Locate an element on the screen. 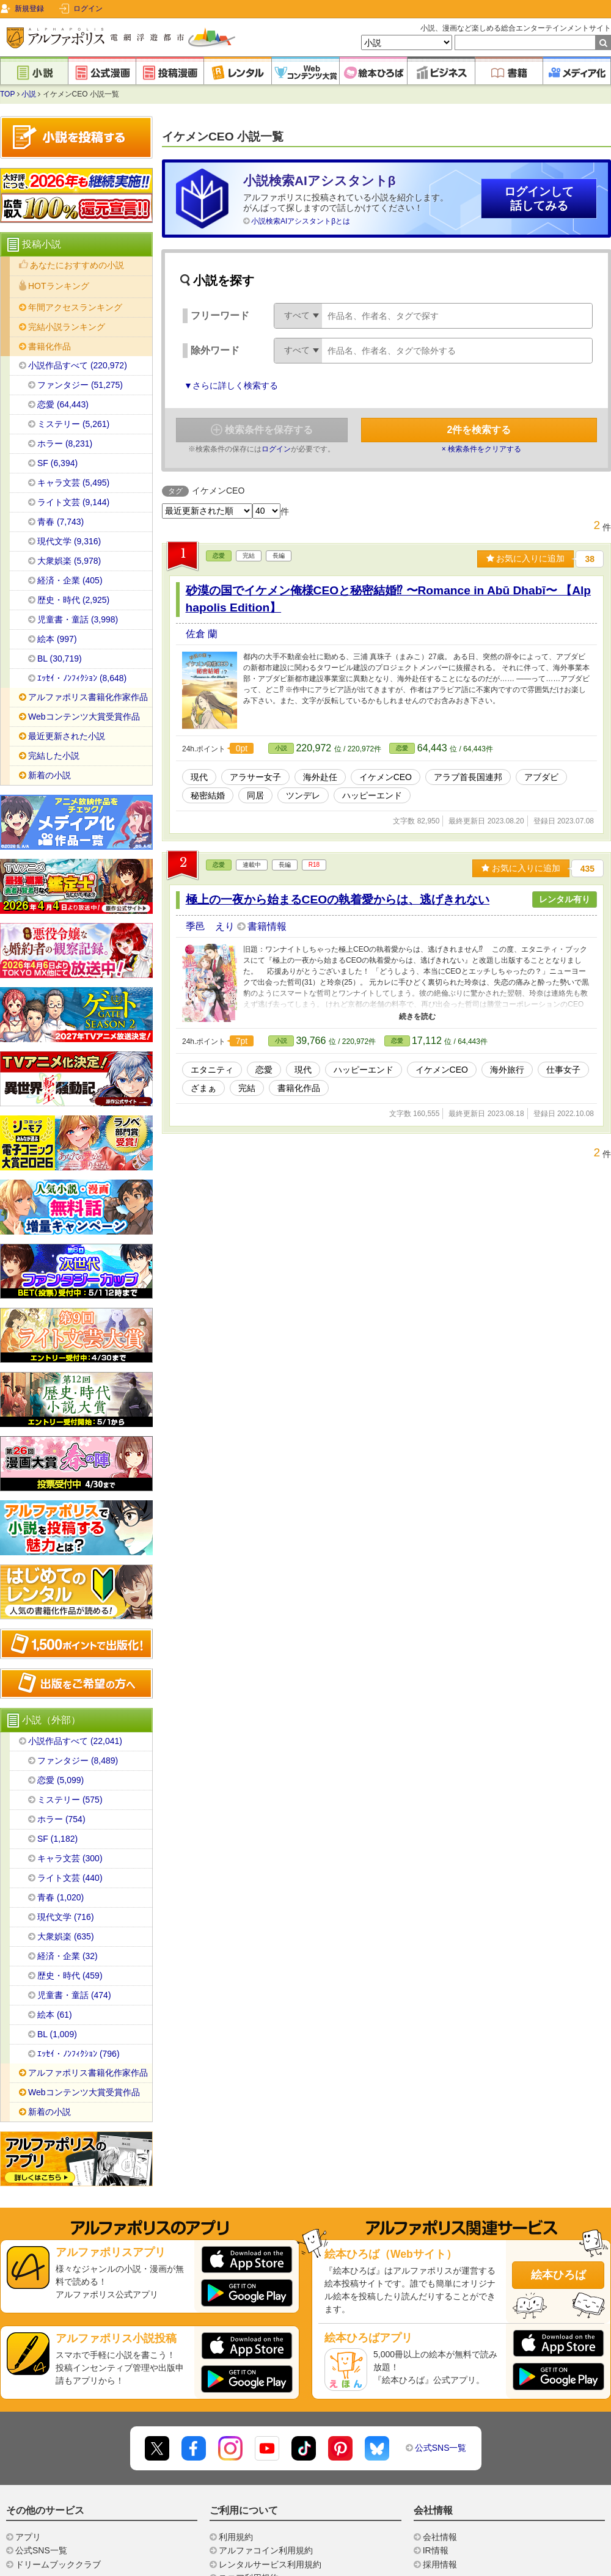 This screenshot has width=611, height=2576. ｴｯｾｲ・ﾉﾝﾌｨｸｼｮﾝ (796) is located at coordinates (78, 2054).